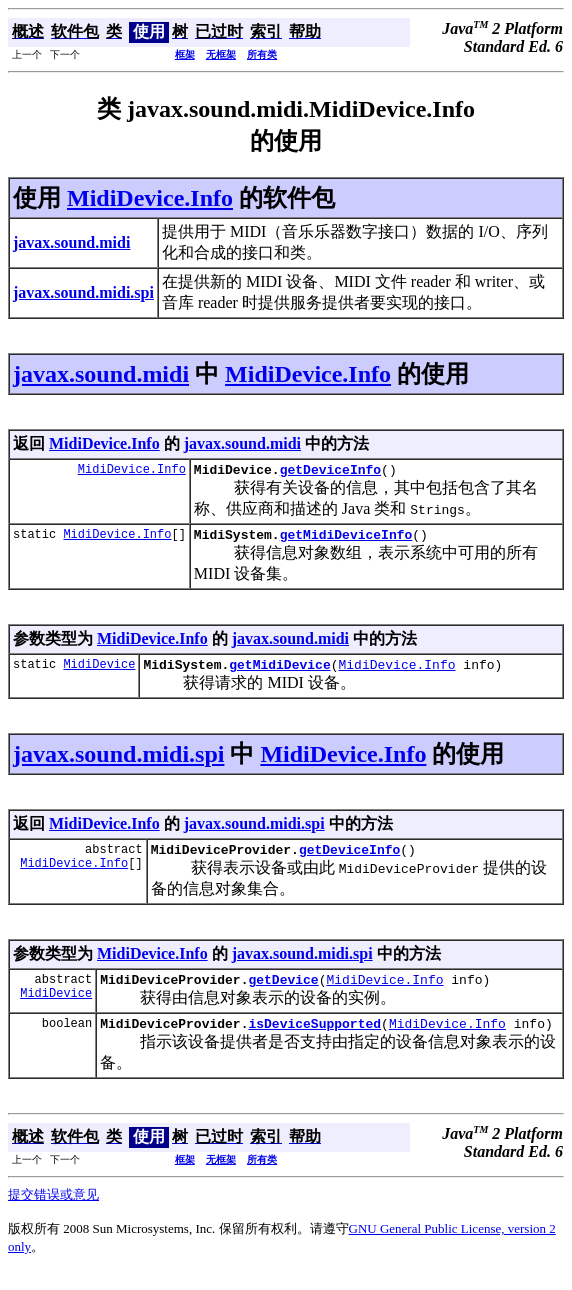  Describe the element at coordinates (314, 1041) in the screenshot. I see `isDeviceSupported` at that location.